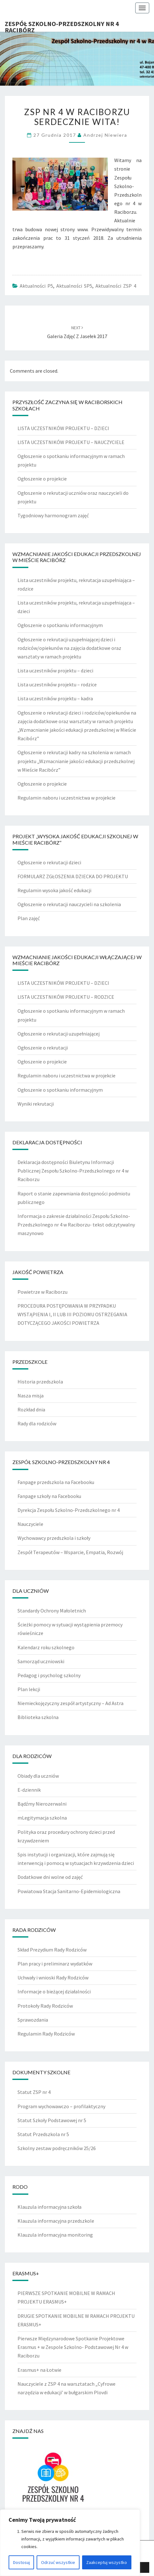 This screenshot has height=2576, width=154. I want to click on Lista uczestników projektu – rodzice, so click(57, 684).